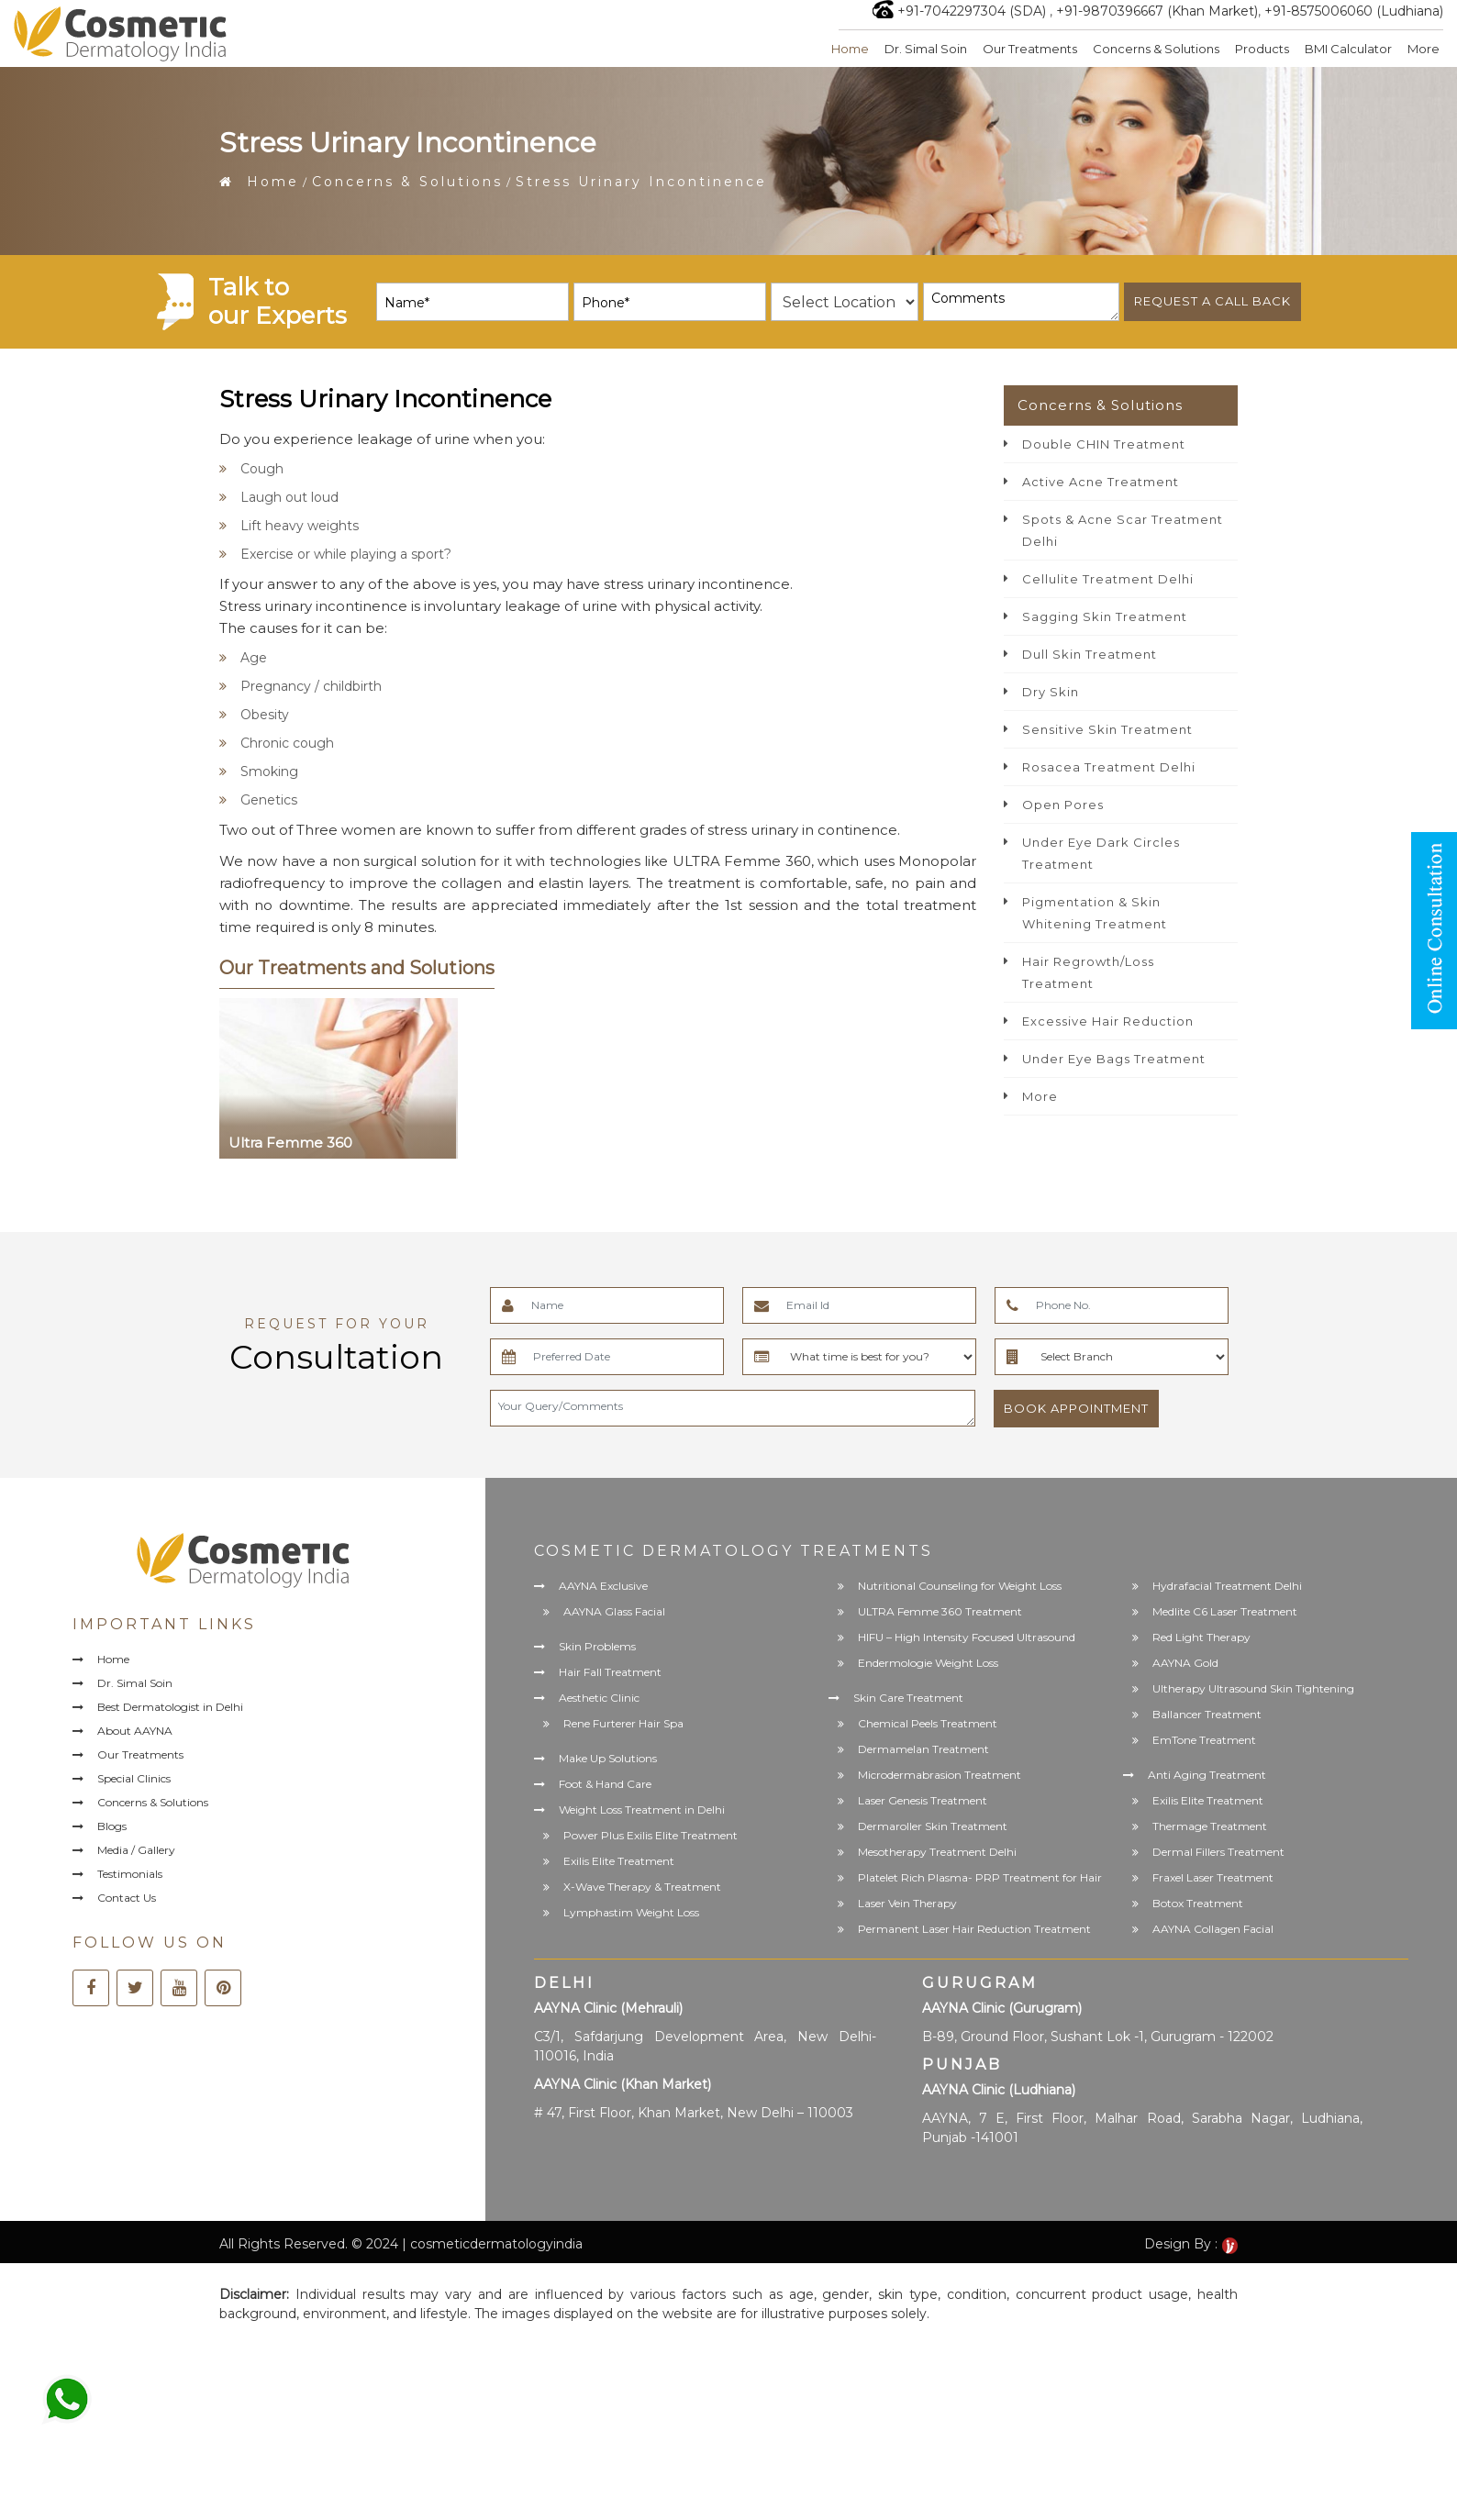 This screenshot has height=2520, width=1457. I want to click on Red Light Therapy, so click(1201, 1637).